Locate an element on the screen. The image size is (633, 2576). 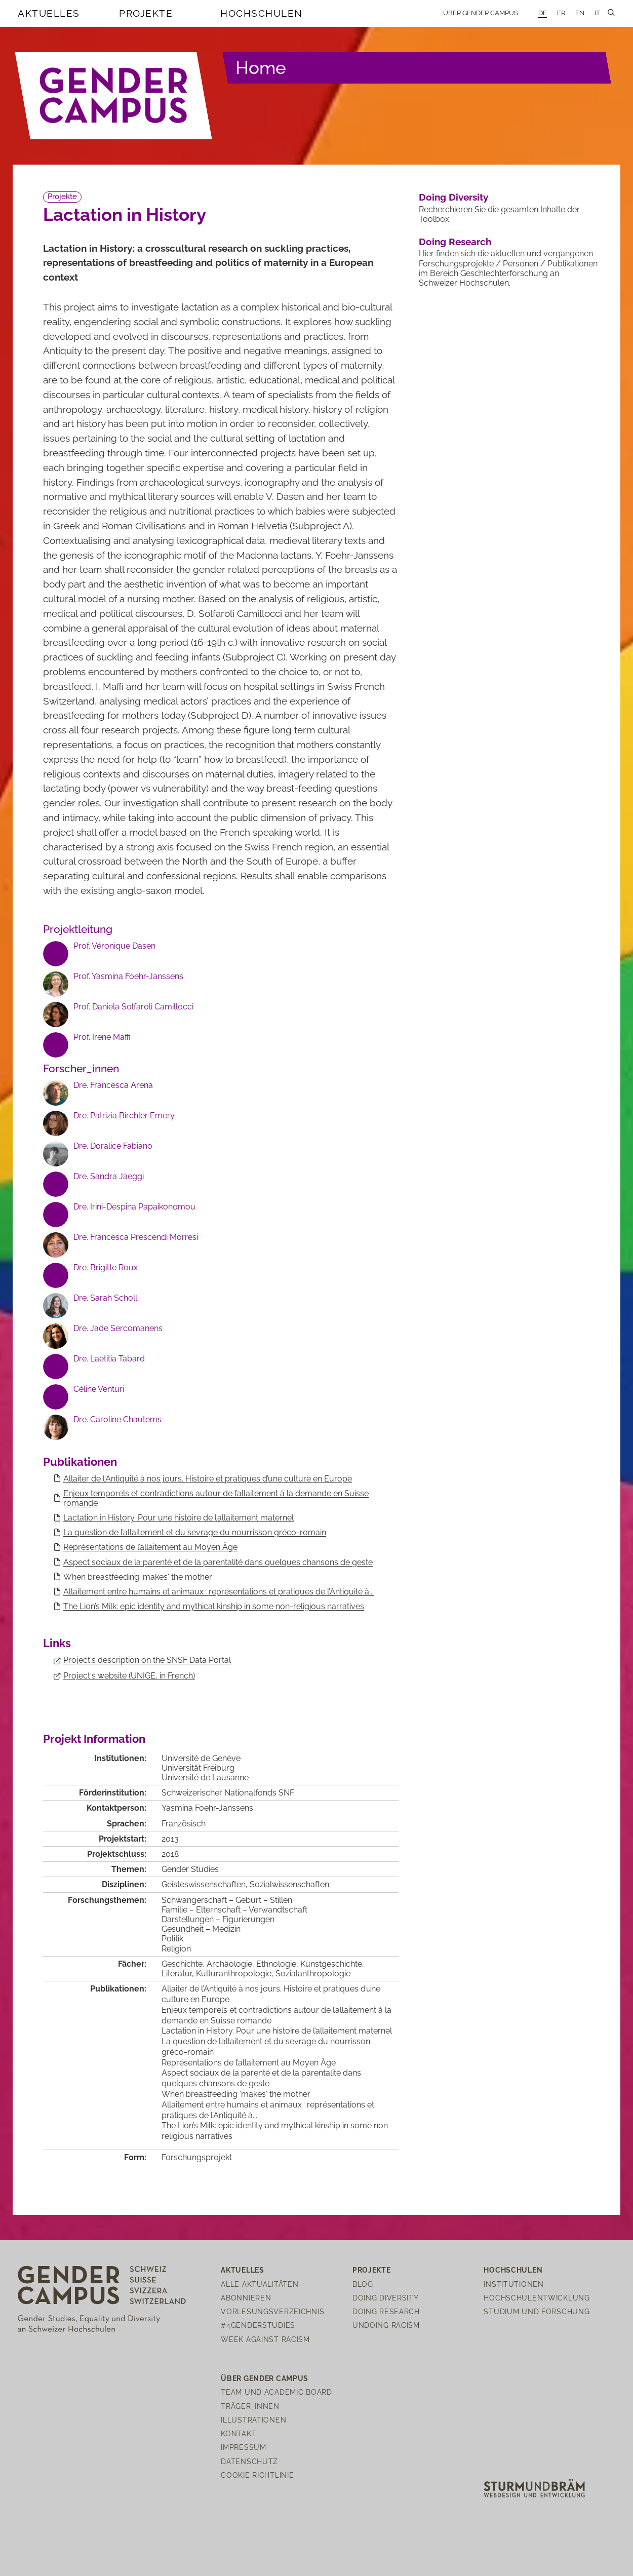
#4genderstudies is located at coordinates (258, 2325).